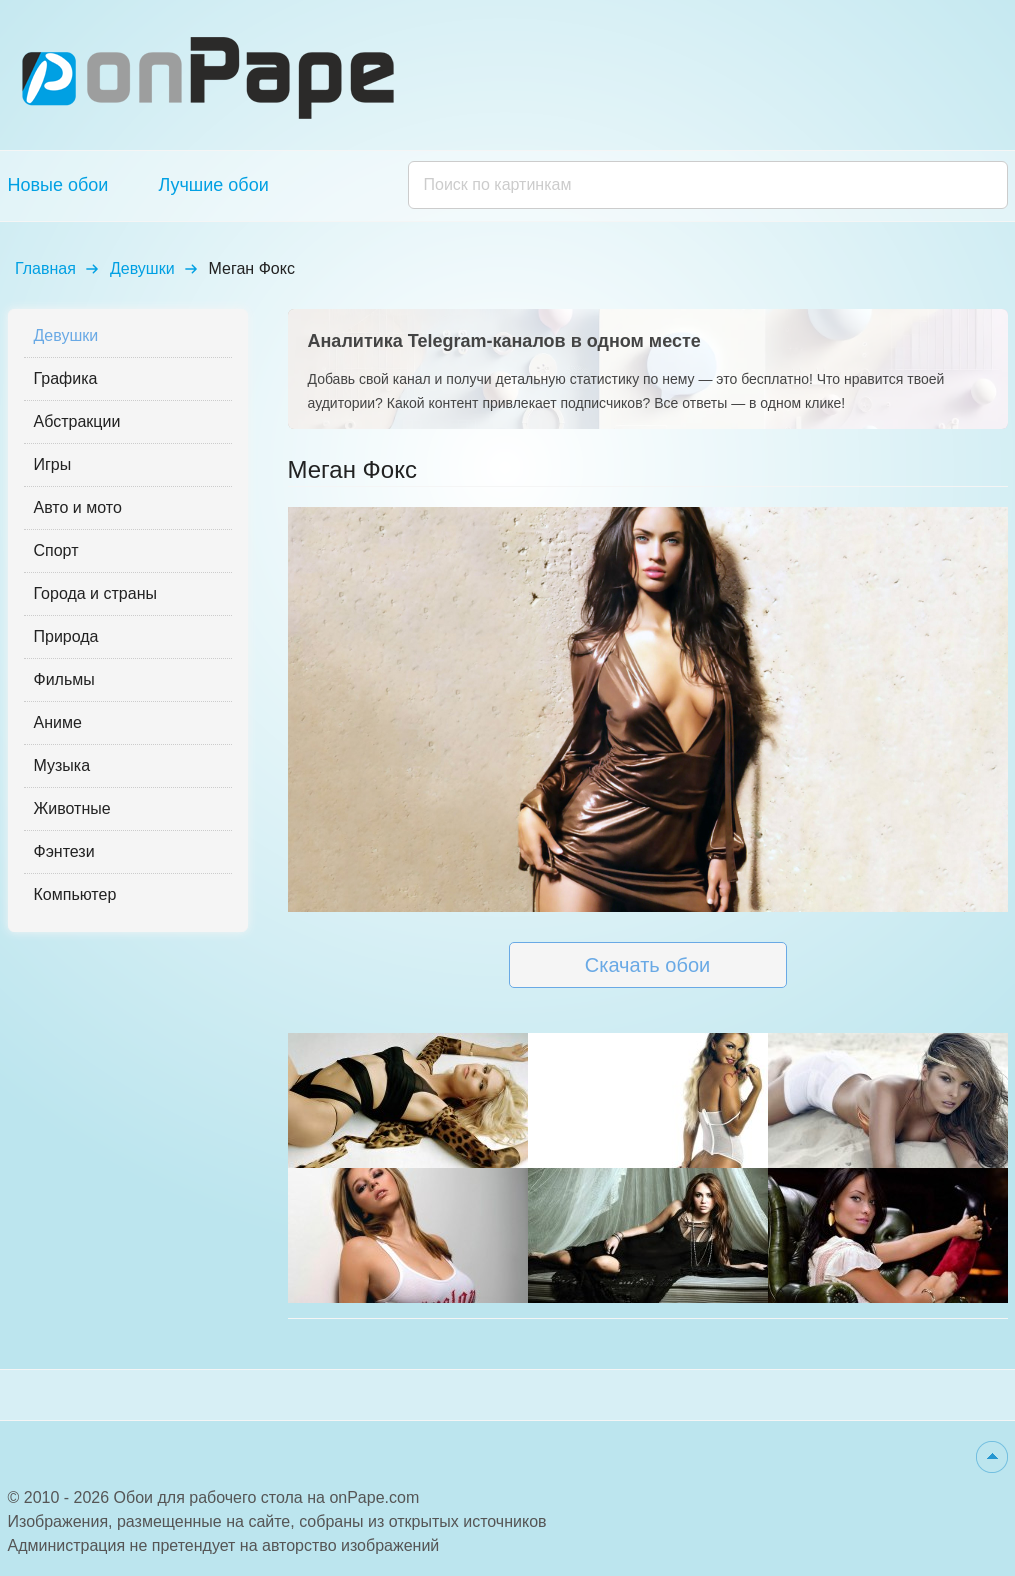 The height and width of the screenshot is (1576, 1015). What do you see at coordinates (72, 808) in the screenshot?
I see `Животные` at bounding box center [72, 808].